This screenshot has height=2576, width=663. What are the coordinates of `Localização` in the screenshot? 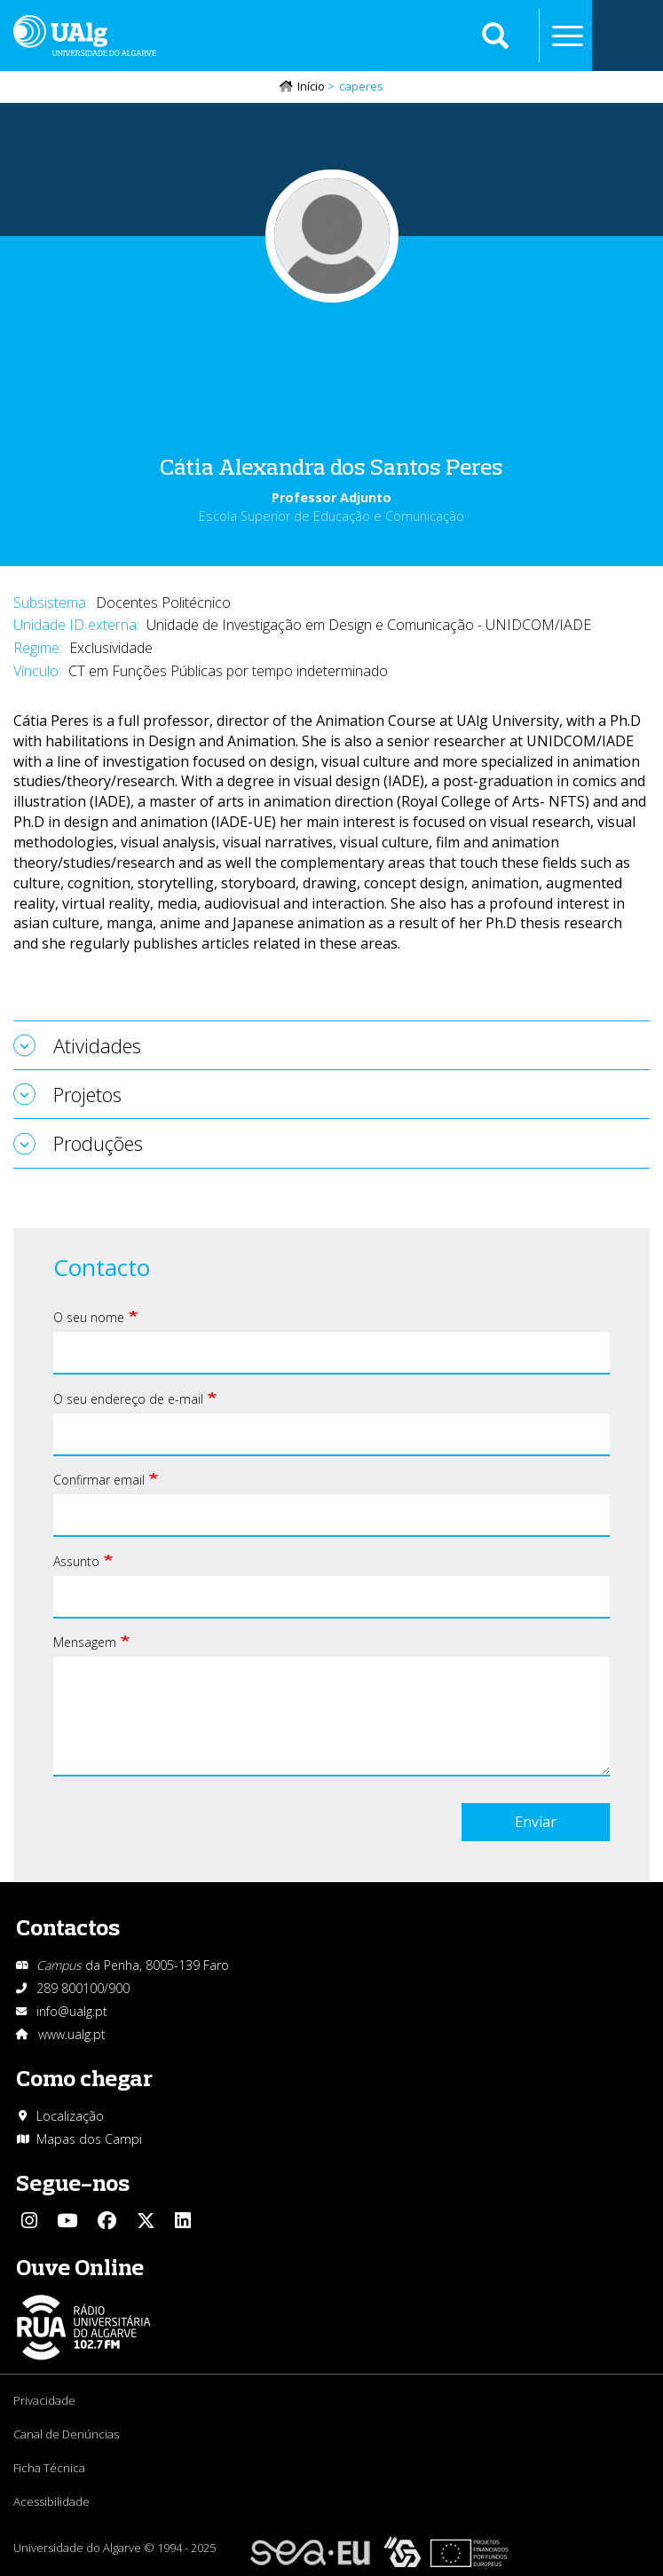 It's located at (70, 2115).